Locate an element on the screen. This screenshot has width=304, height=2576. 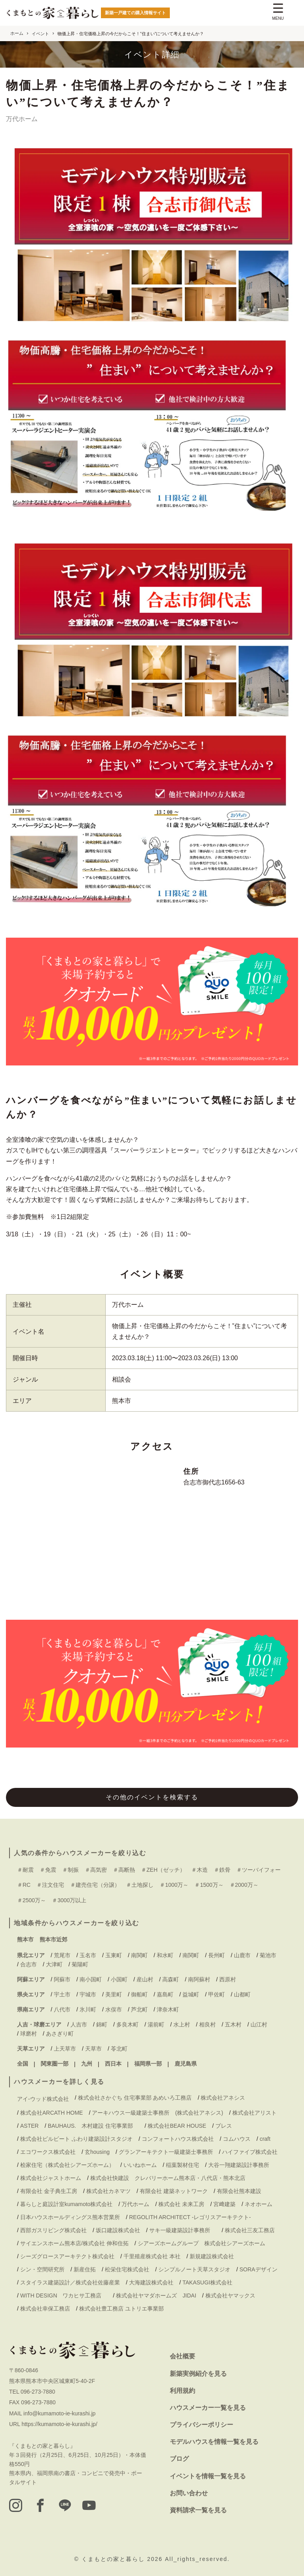
＃制振 is located at coordinates (70, 1870).